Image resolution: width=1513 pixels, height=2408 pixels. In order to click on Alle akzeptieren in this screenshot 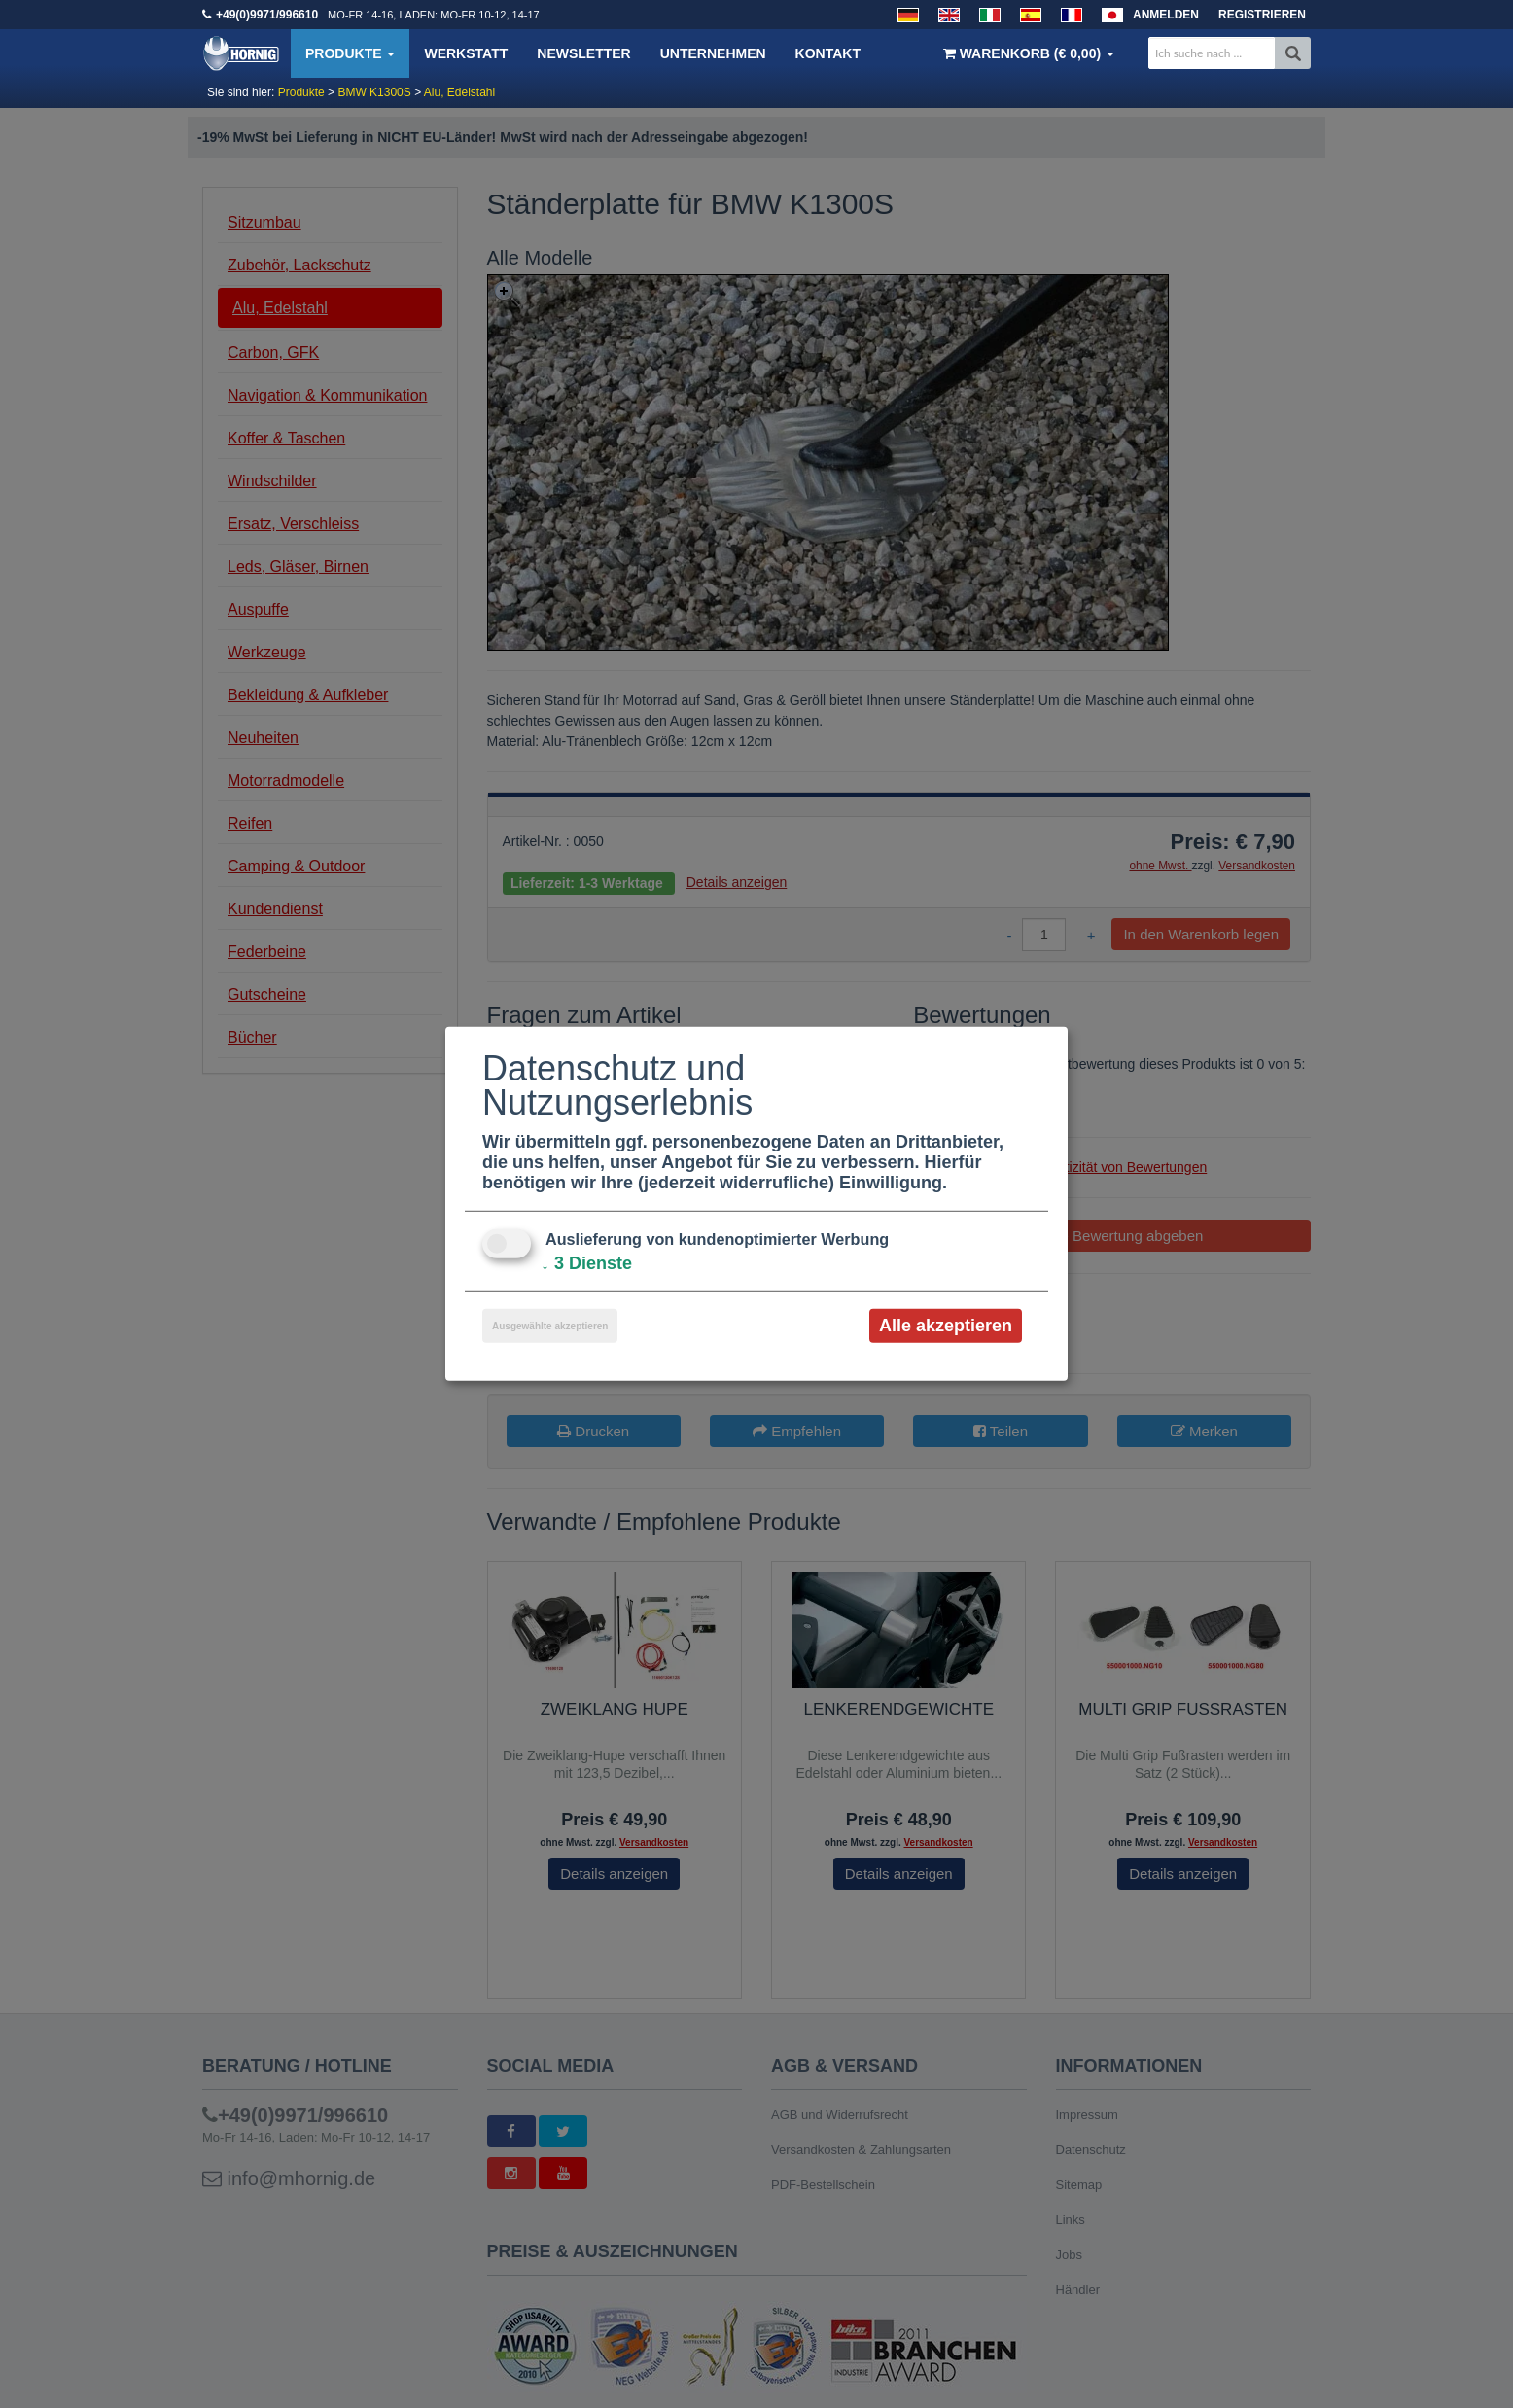, I will do `click(945, 1325)`.